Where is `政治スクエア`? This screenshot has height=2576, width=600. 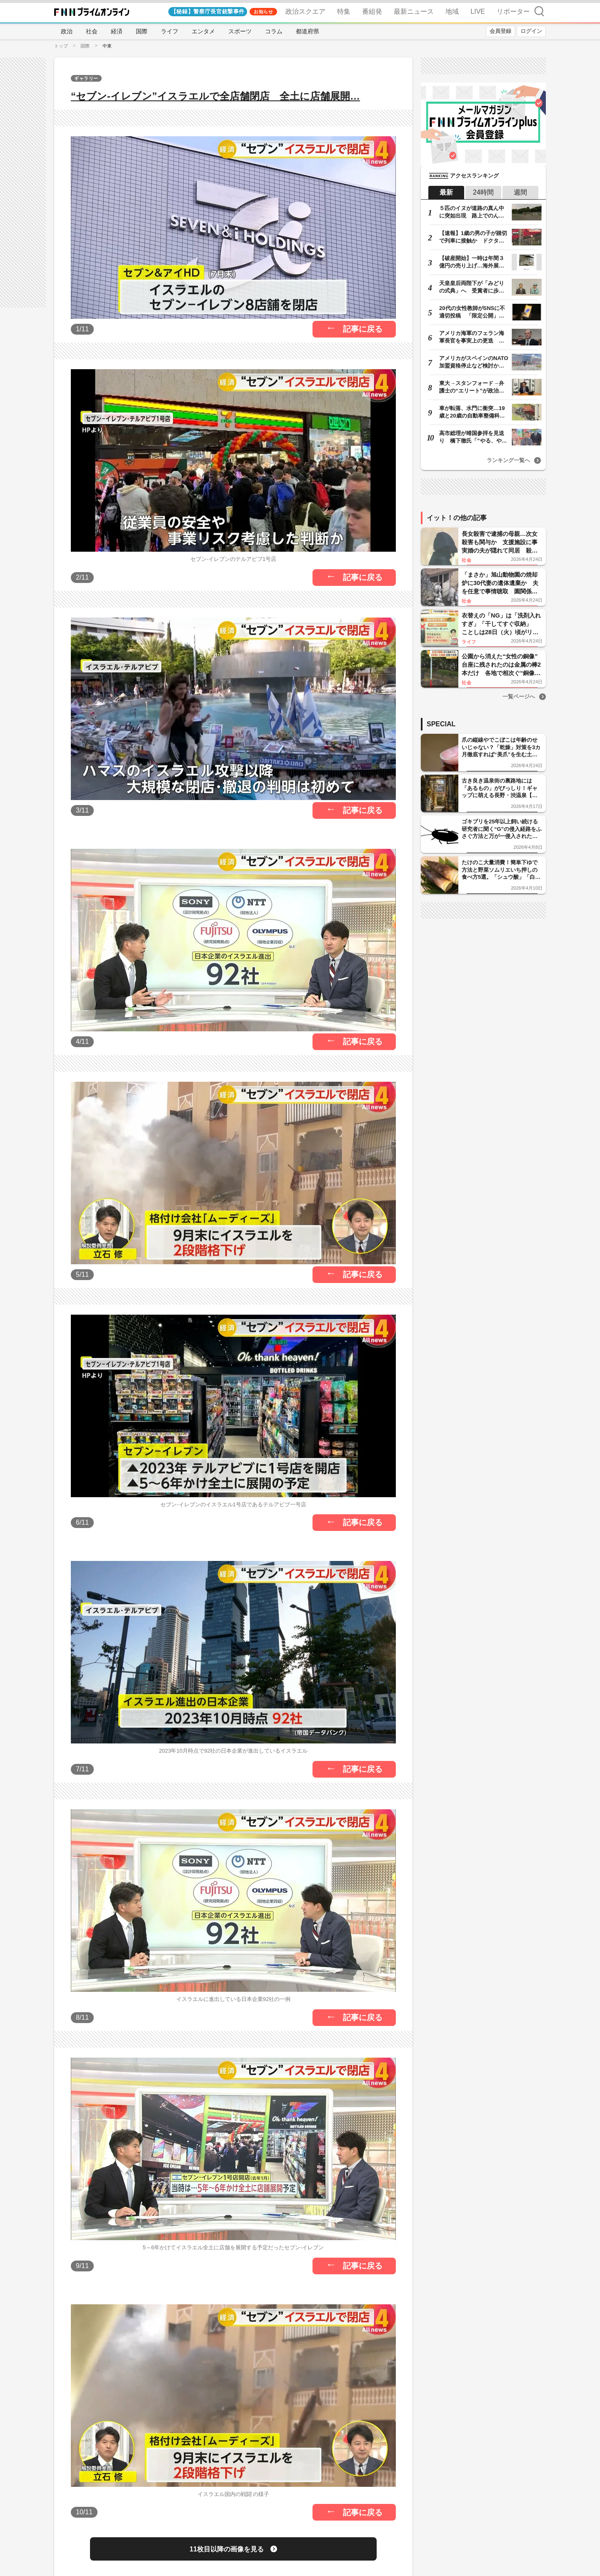 政治スクエア is located at coordinates (305, 11).